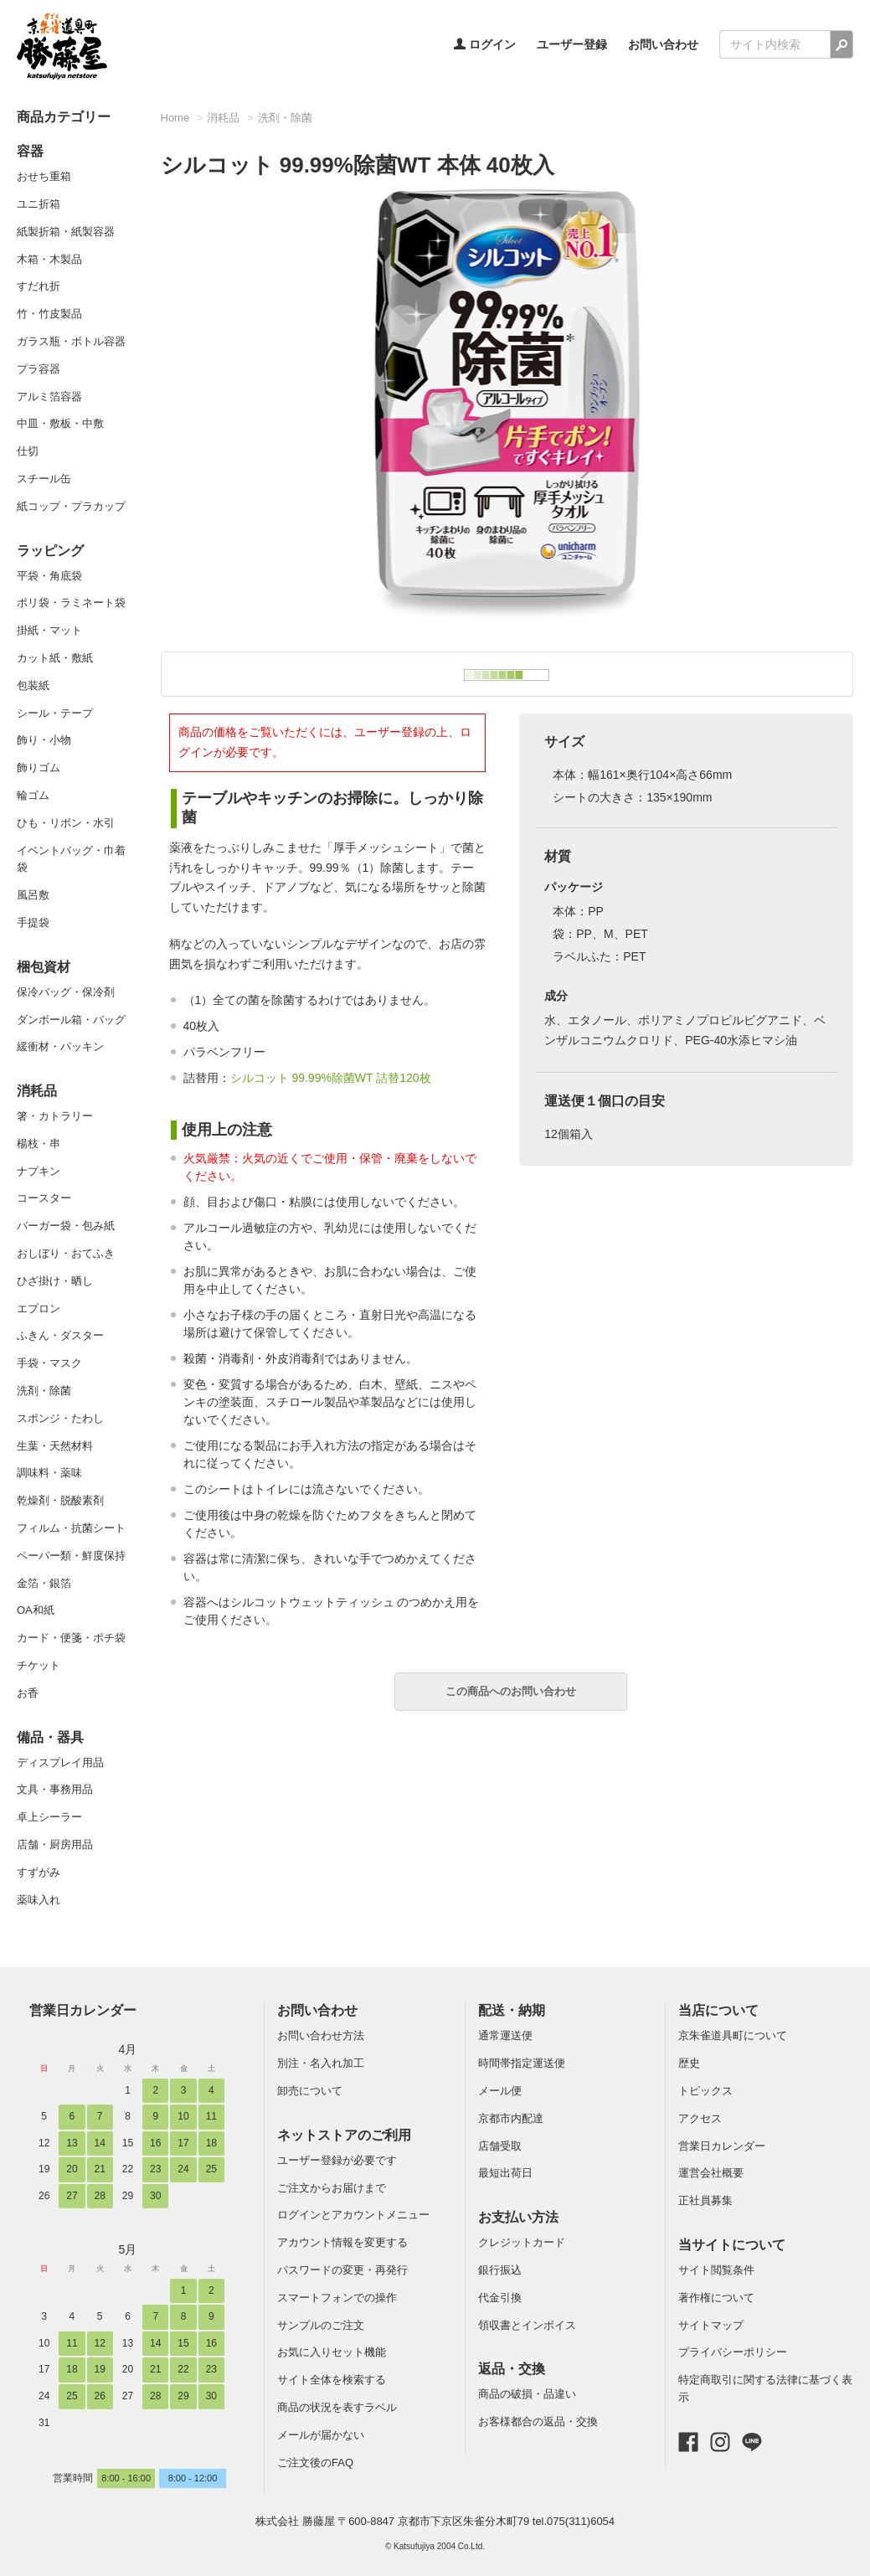  What do you see at coordinates (60, 1046) in the screenshot?
I see `緩衝材・パッキン` at bounding box center [60, 1046].